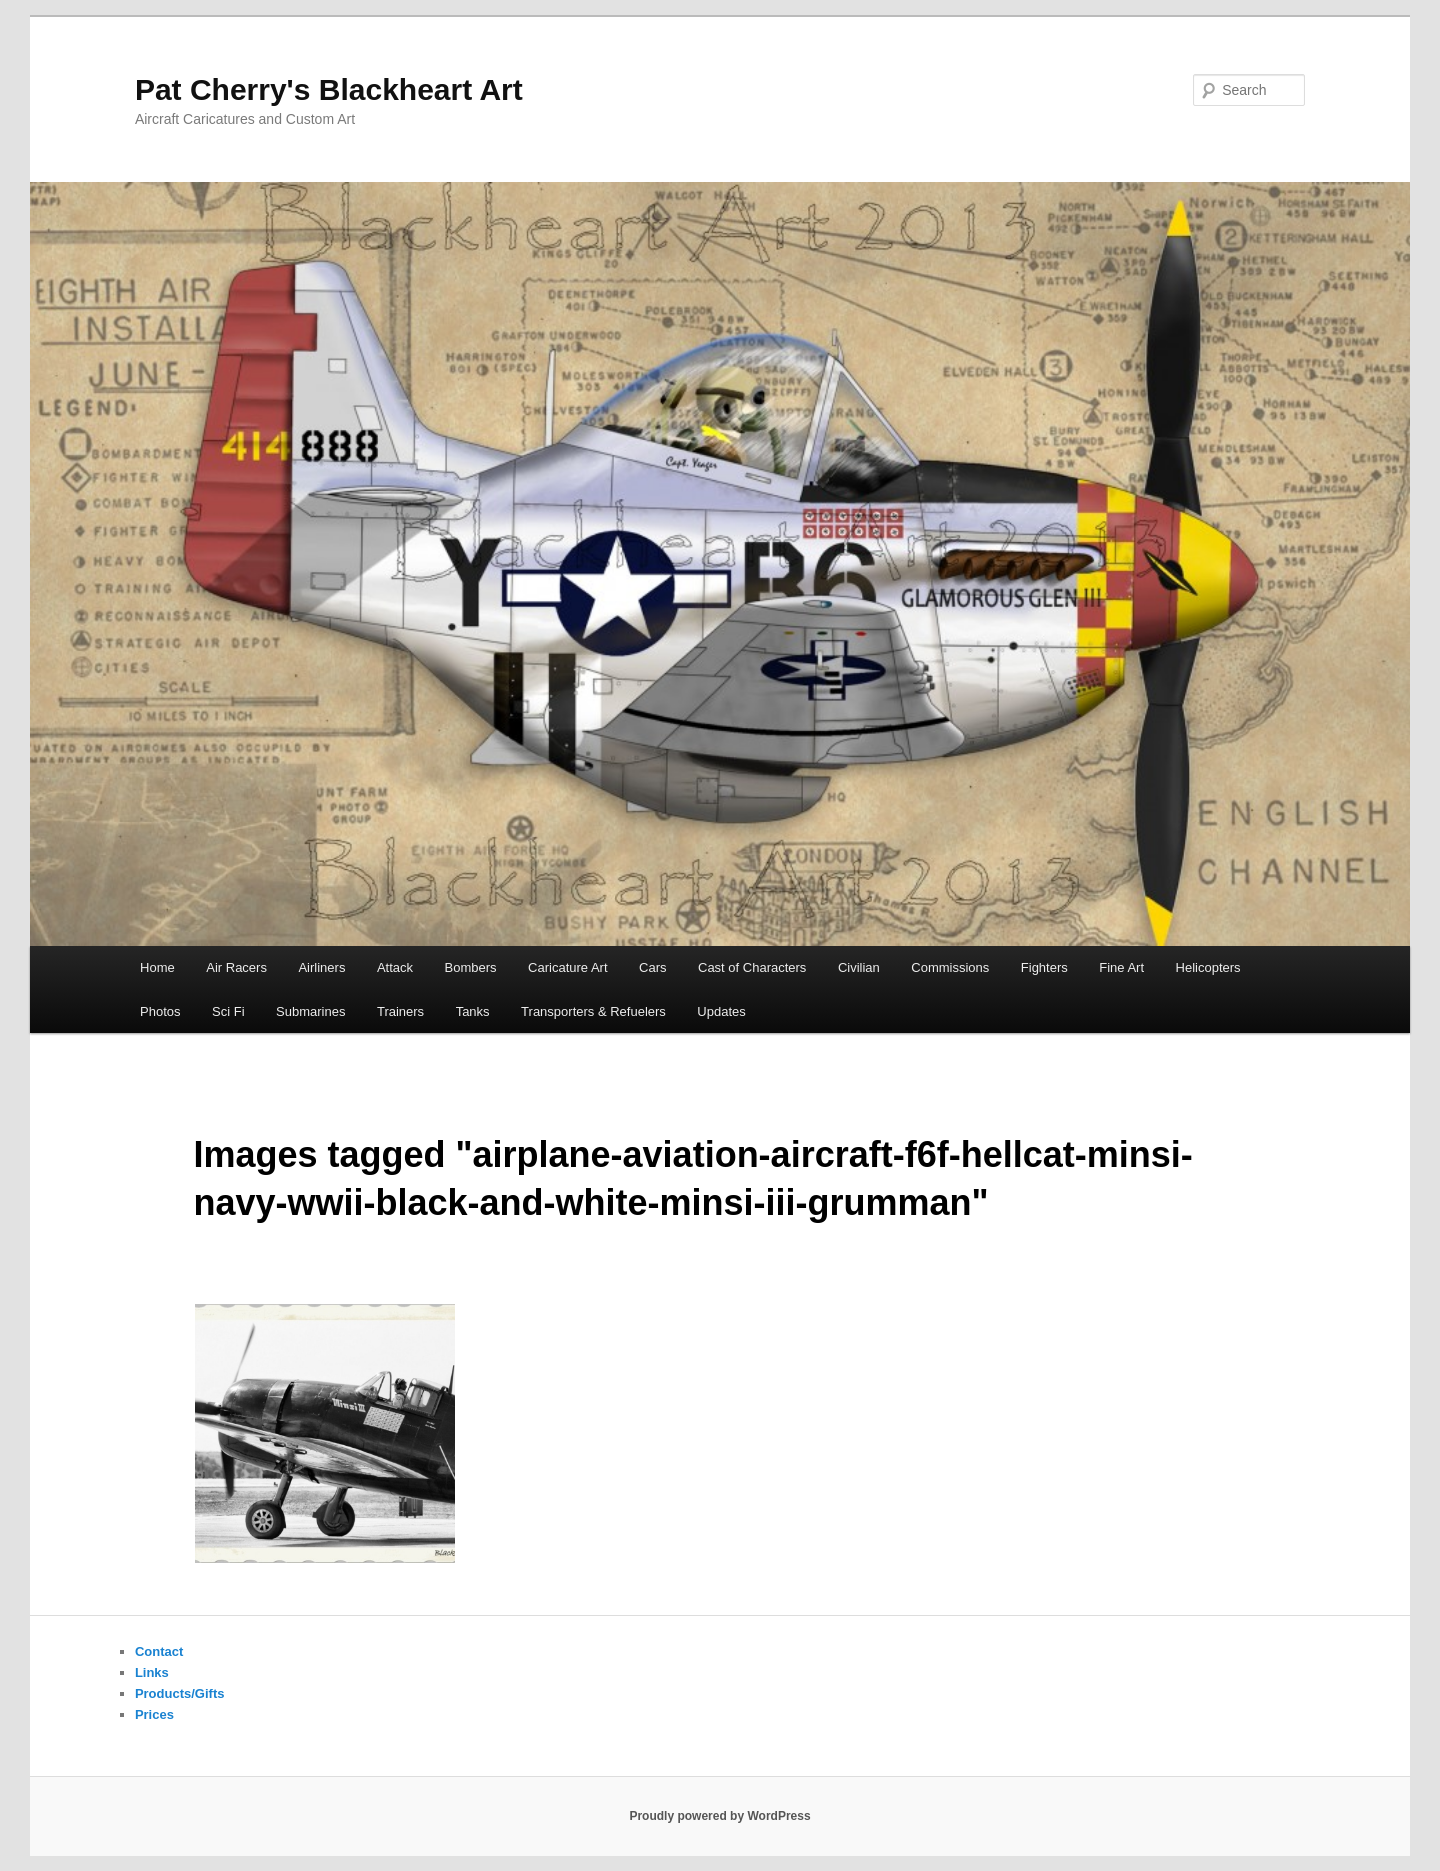  What do you see at coordinates (471, 967) in the screenshot?
I see `Bombers` at bounding box center [471, 967].